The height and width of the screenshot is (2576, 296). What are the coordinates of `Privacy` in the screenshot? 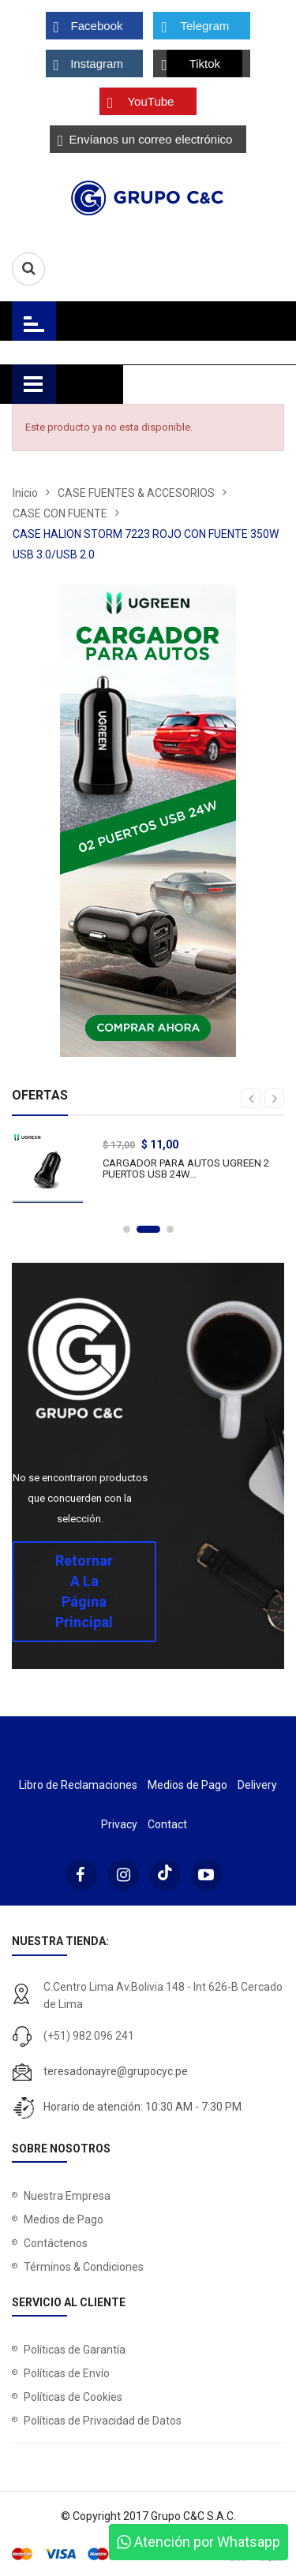 It's located at (119, 1824).